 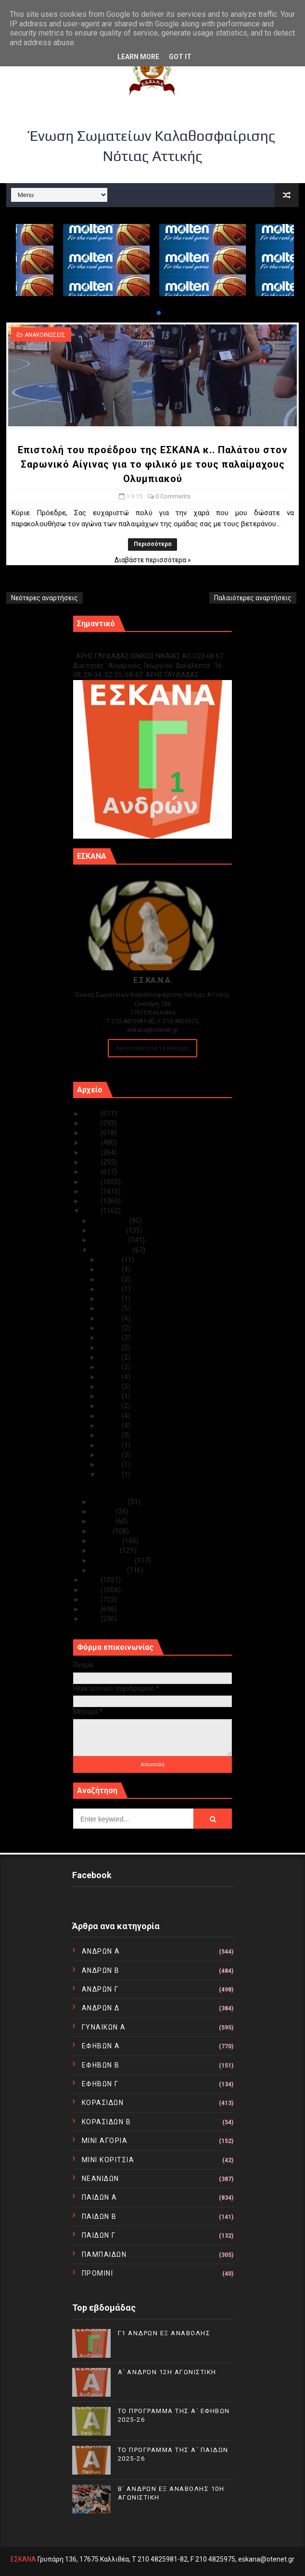 I want to click on Σεπ 23, so click(x=111, y=1328).